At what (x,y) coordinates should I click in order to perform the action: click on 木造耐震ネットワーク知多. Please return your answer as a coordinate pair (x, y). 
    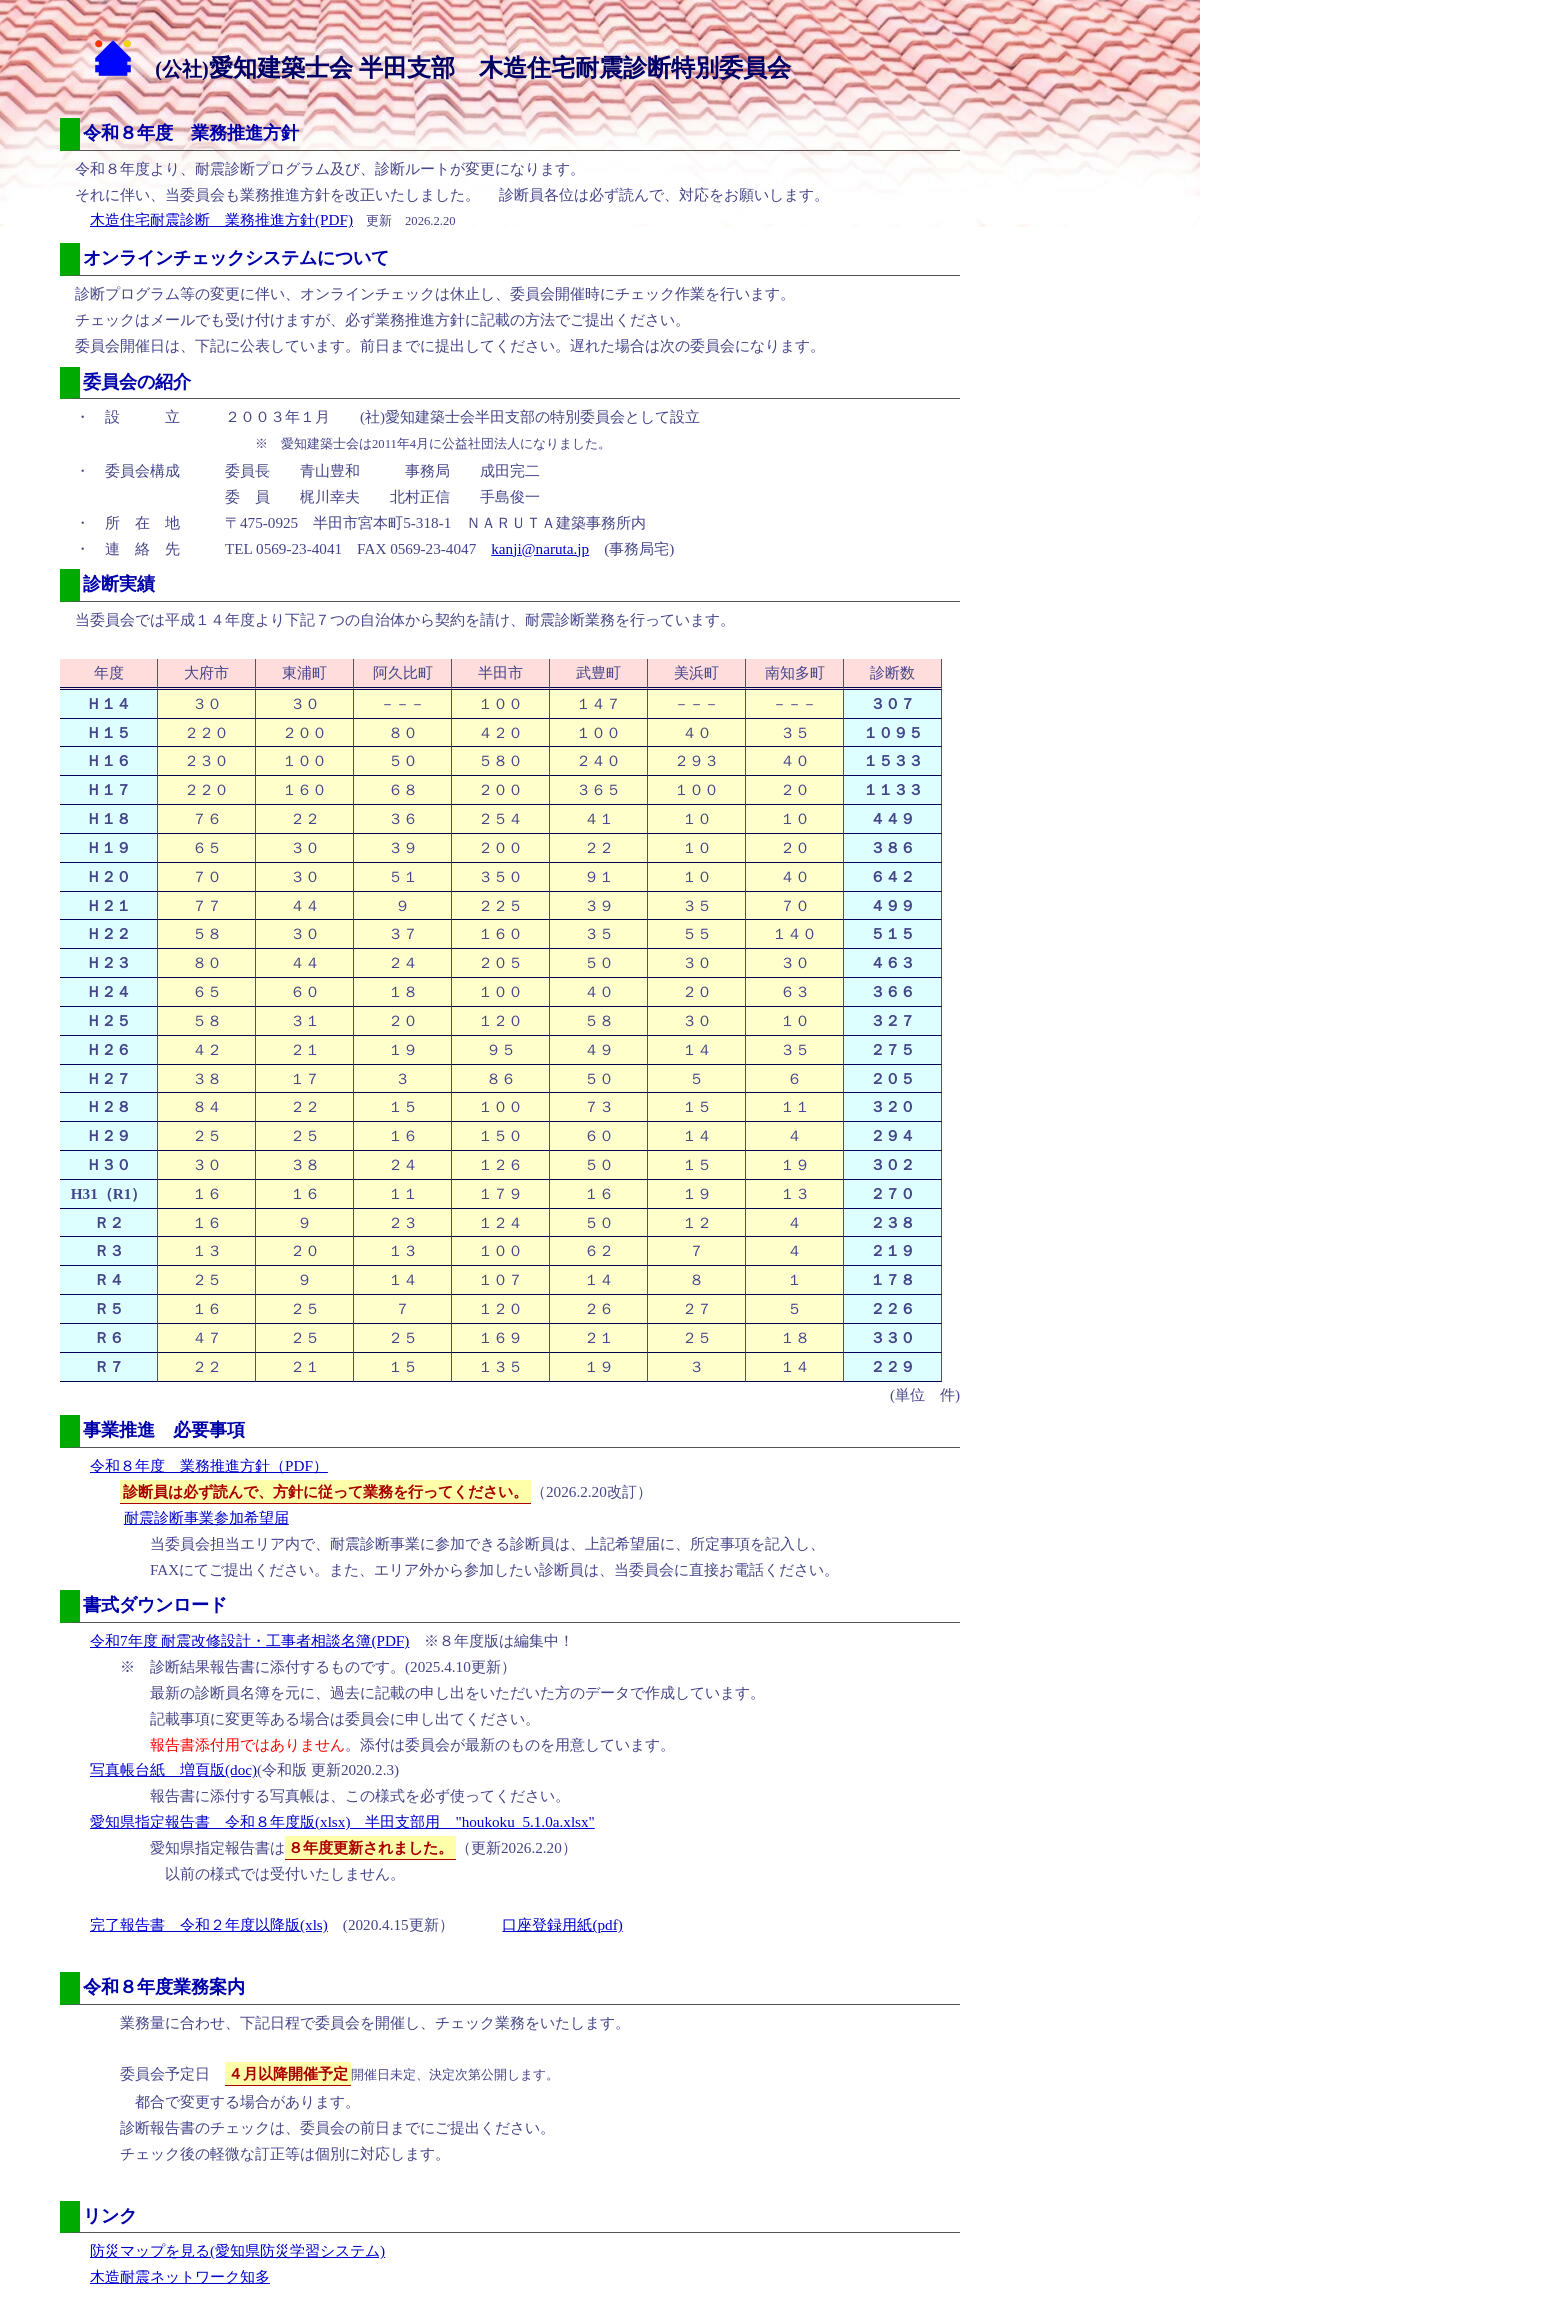
    Looking at the image, I should click on (180, 2276).